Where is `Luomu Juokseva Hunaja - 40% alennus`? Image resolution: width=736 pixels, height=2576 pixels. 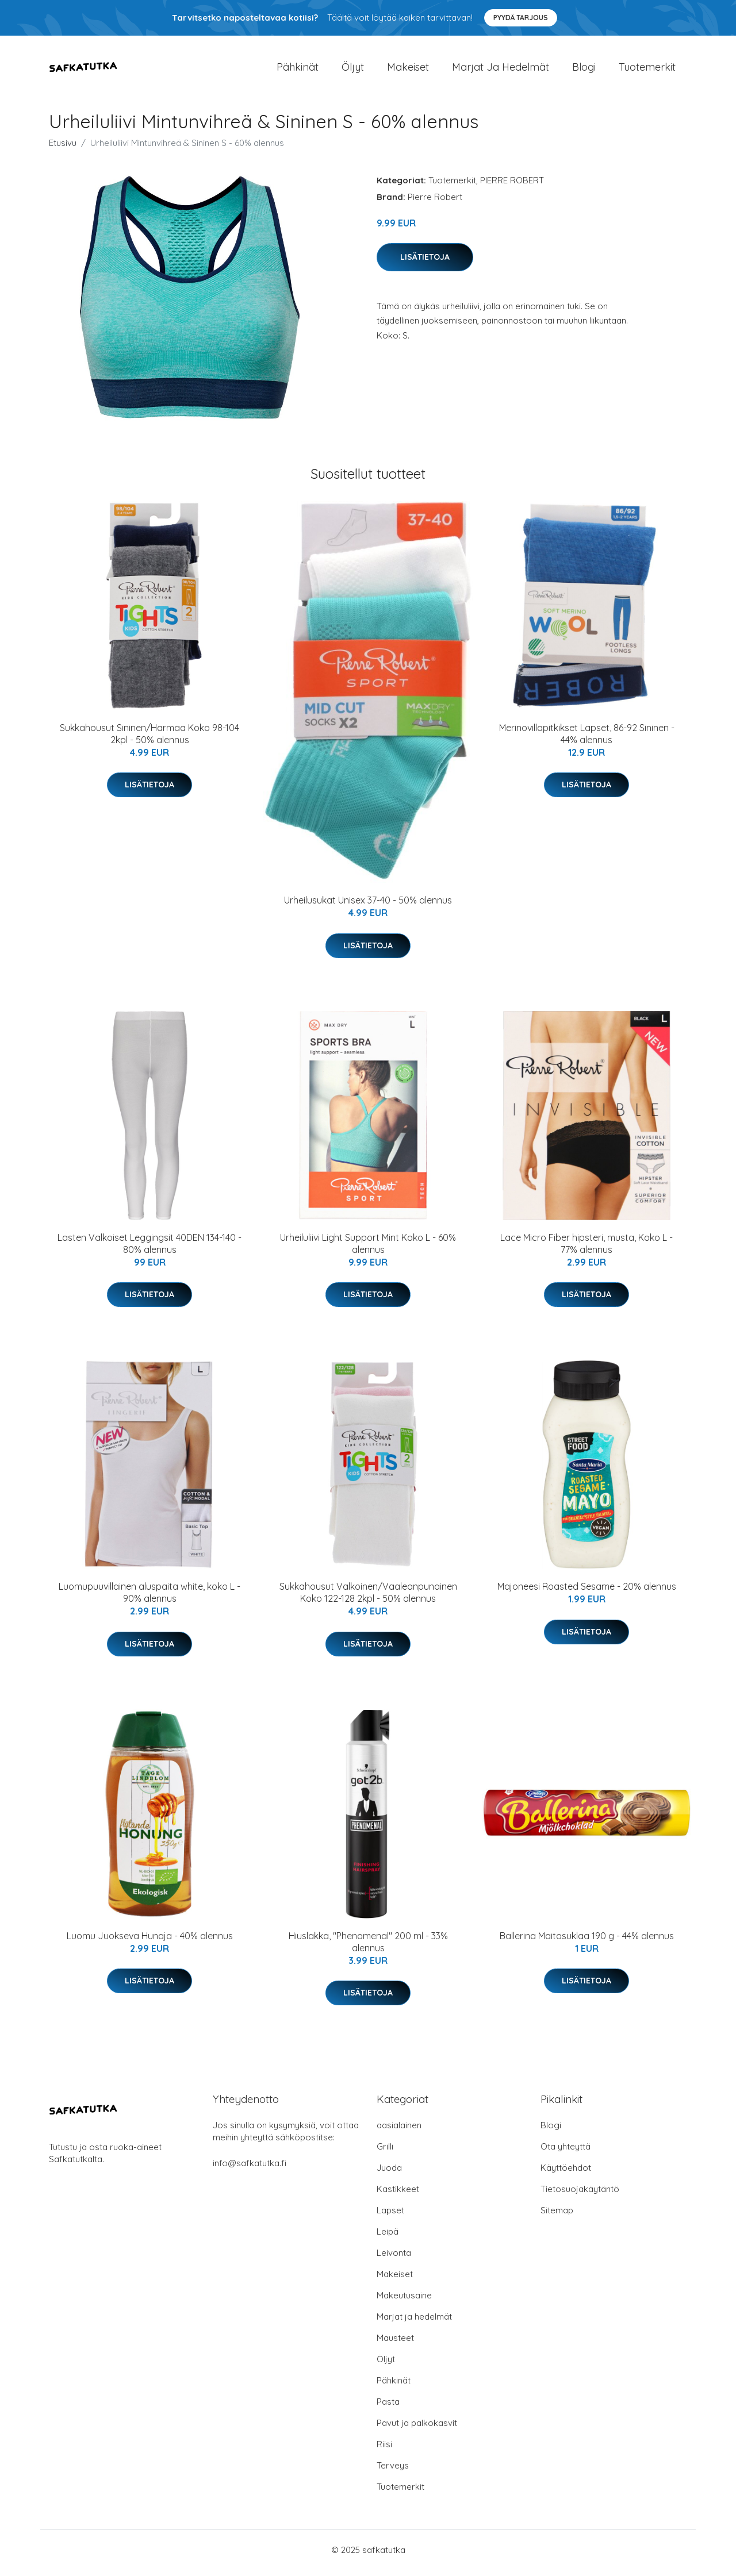
Luomu Juokseva Hunaja - 40% alennus is located at coordinates (150, 1941).